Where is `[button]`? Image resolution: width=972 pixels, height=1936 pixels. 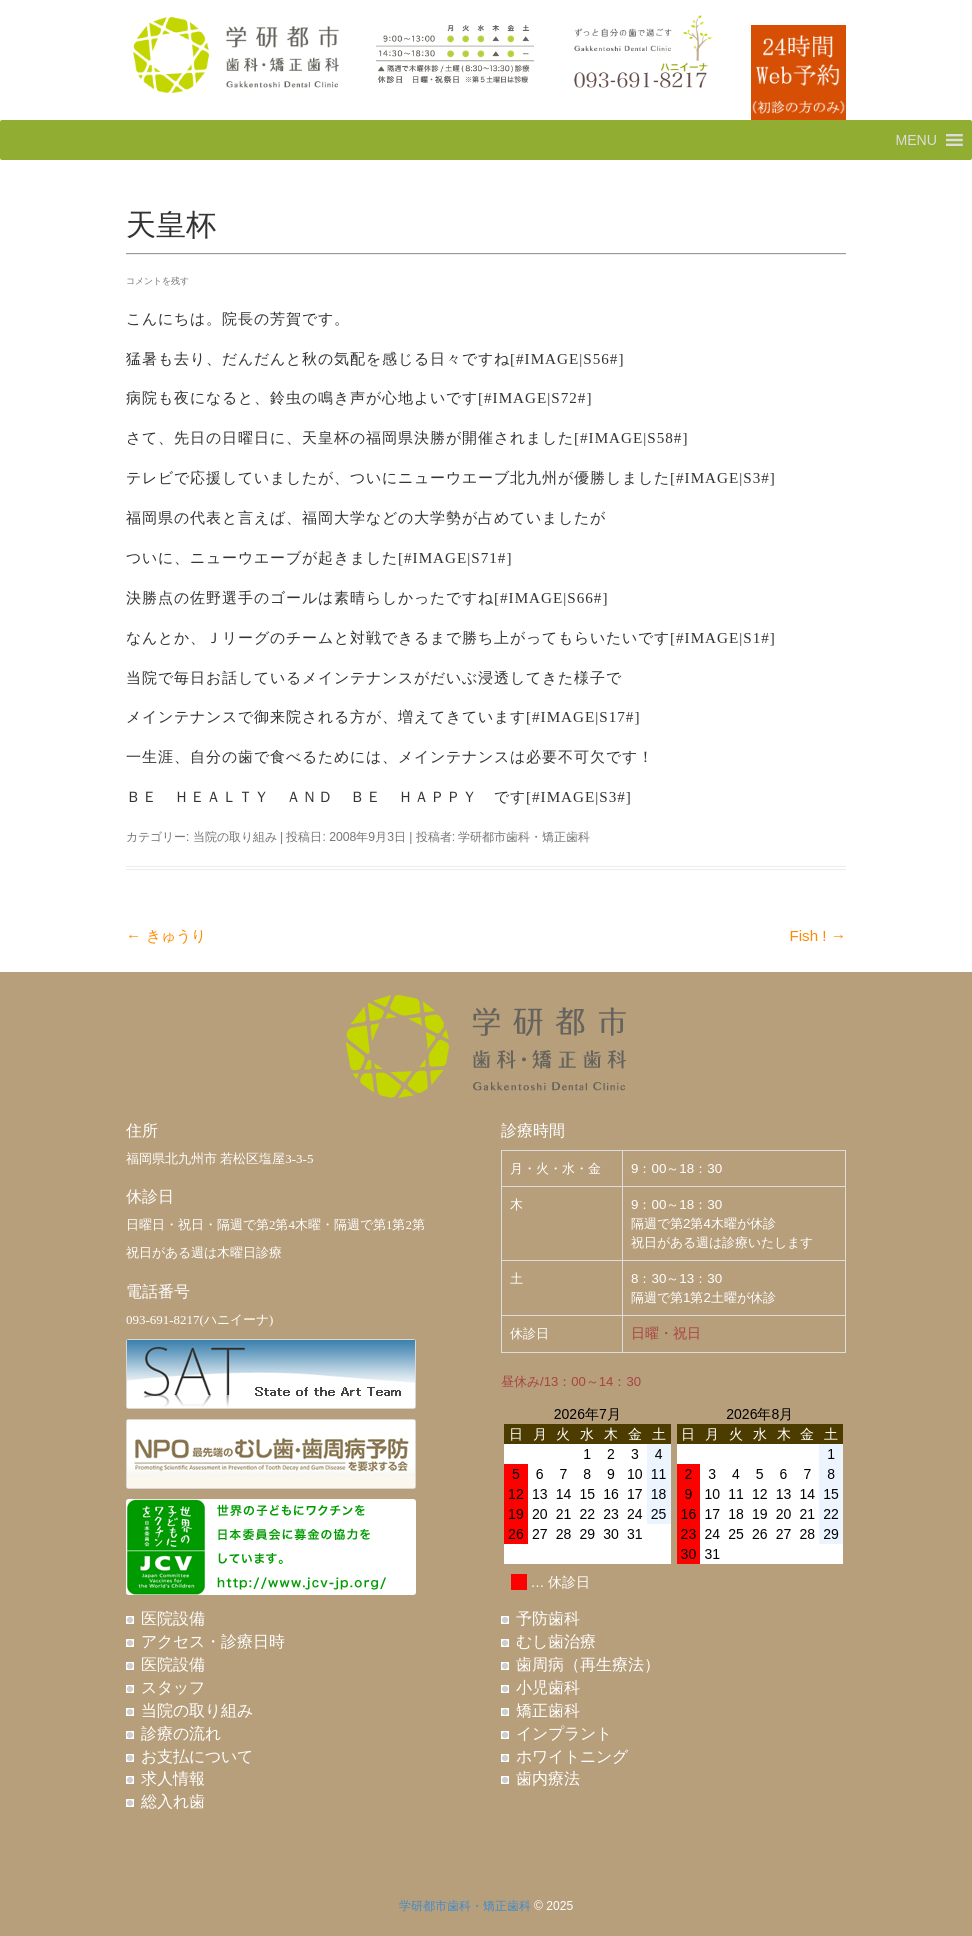 [button] is located at coordinates (916, 140).